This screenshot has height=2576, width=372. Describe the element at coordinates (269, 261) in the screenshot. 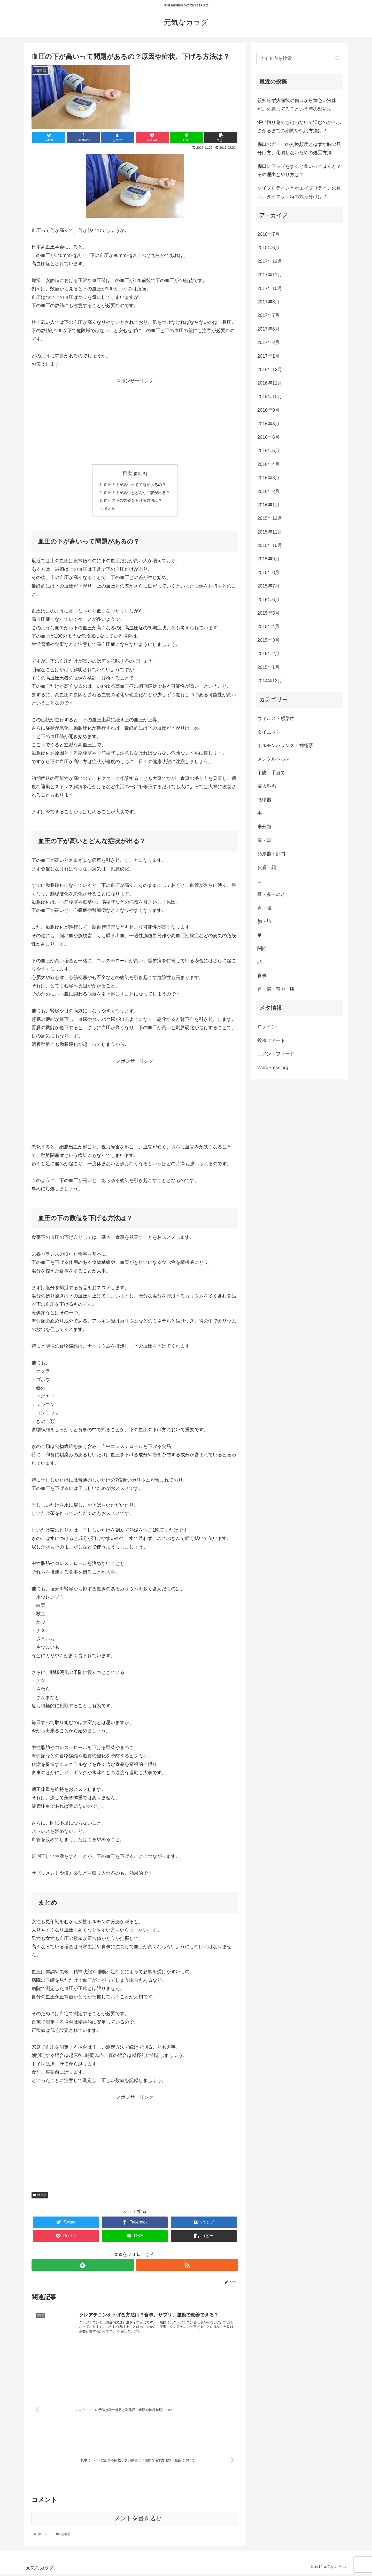

I see `2017年12月` at that location.